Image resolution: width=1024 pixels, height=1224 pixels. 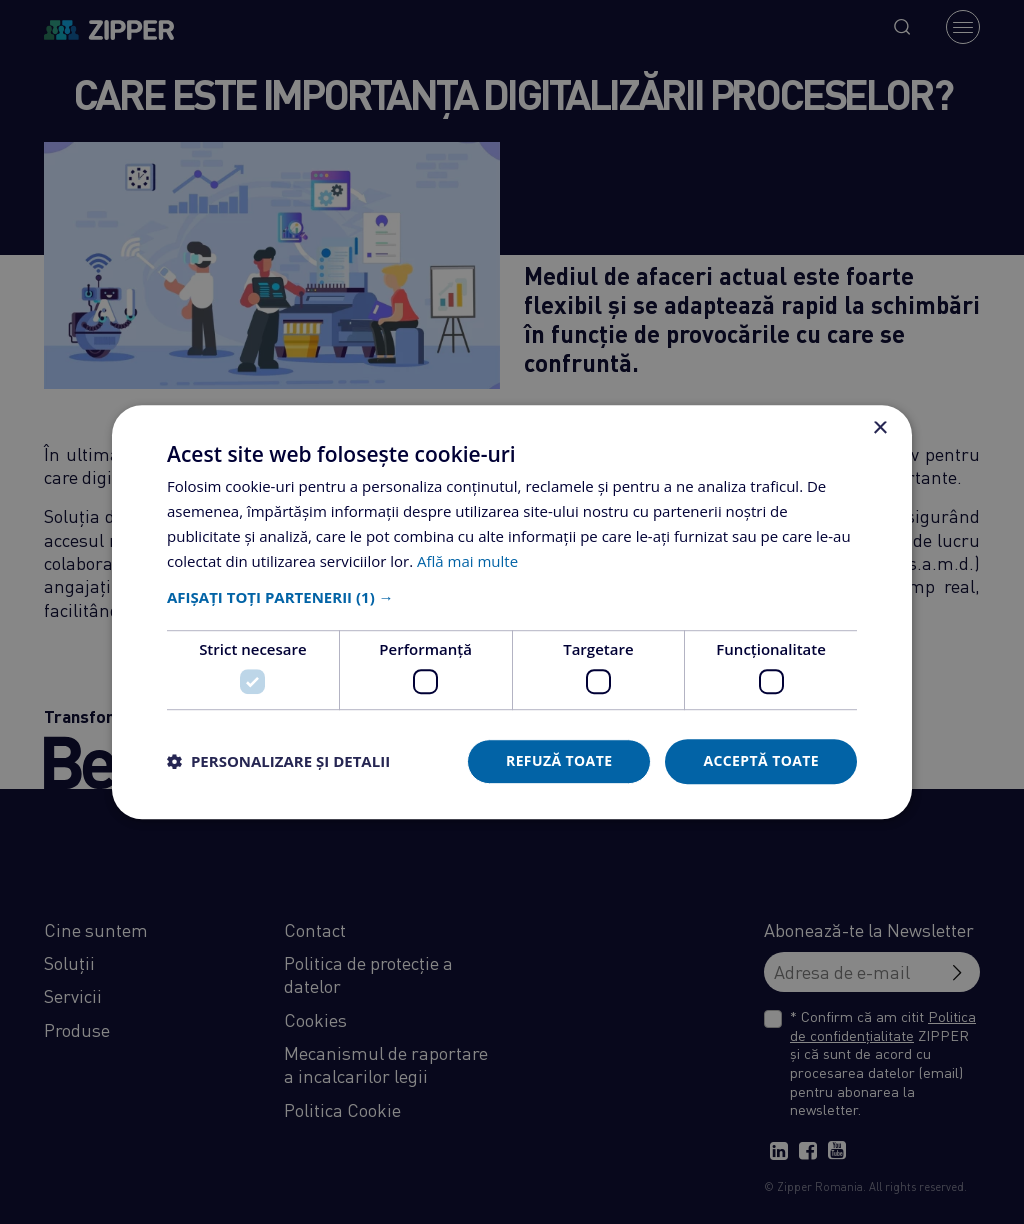 I want to click on Refuză toate [button], so click(x=559, y=760).